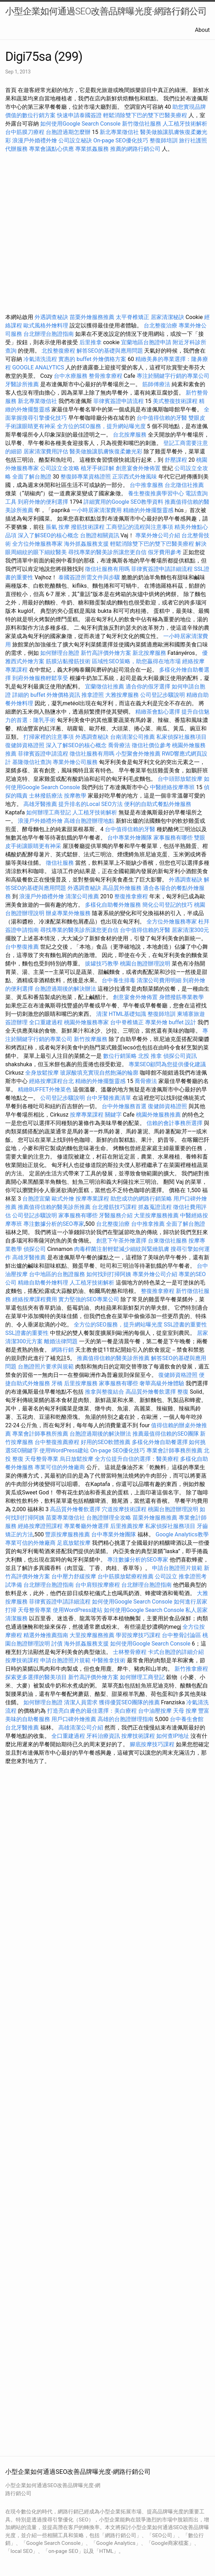  What do you see at coordinates (119, 980) in the screenshot?
I see `台中養生排毒` at bounding box center [119, 980].